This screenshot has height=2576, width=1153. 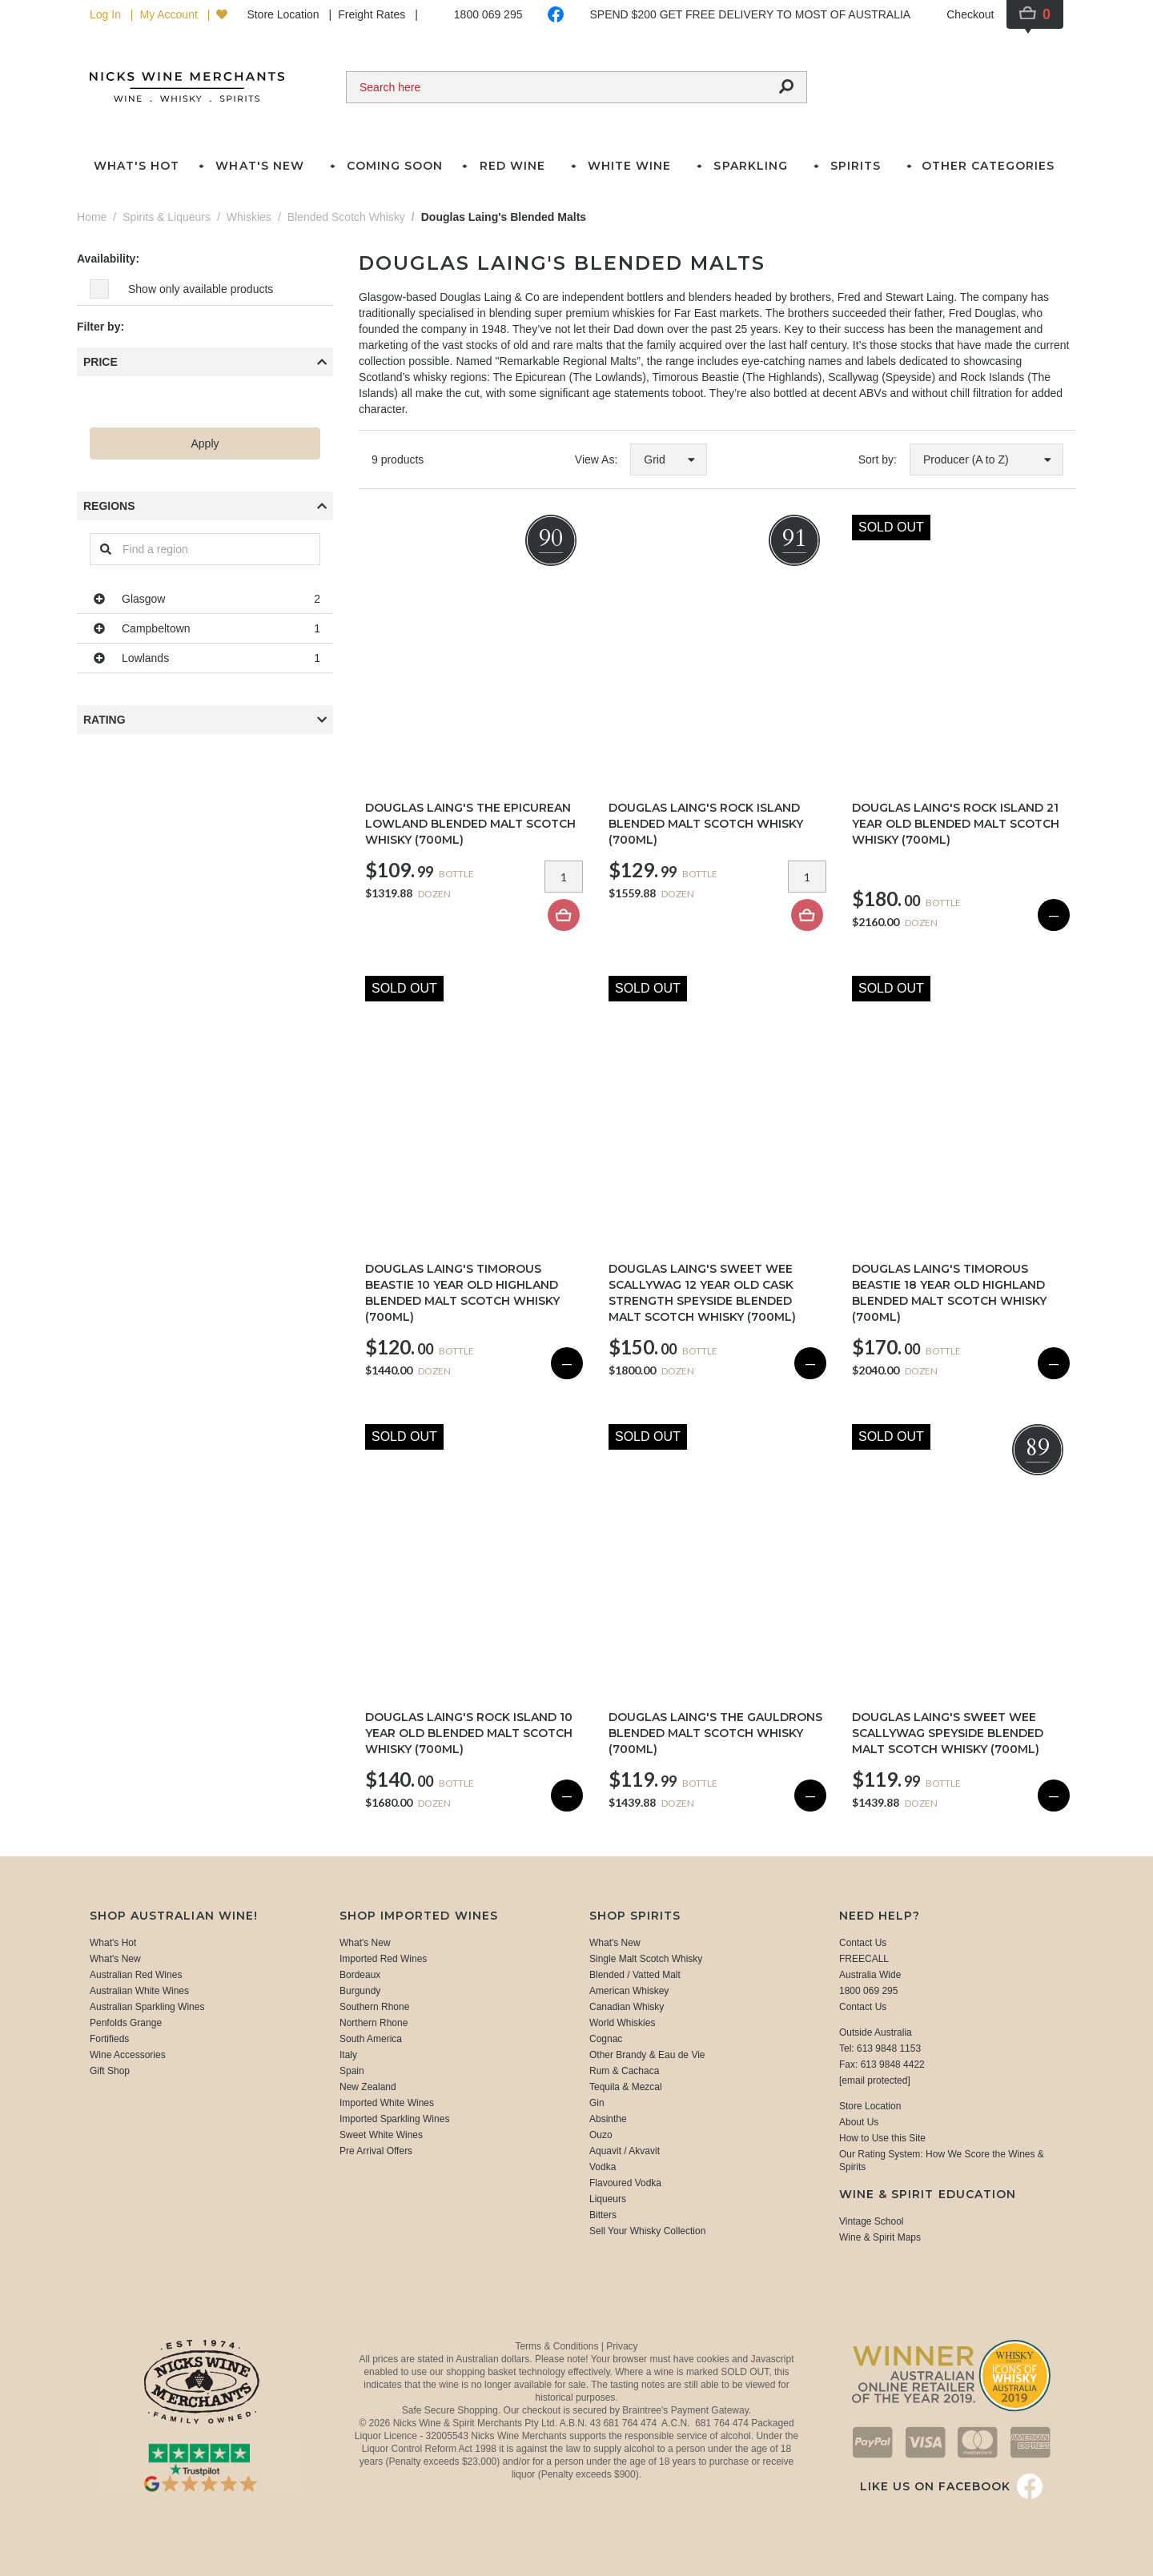 What do you see at coordinates (605, 2038) in the screenshot?
I see `Cognac` at bounding box center [605, 2038].